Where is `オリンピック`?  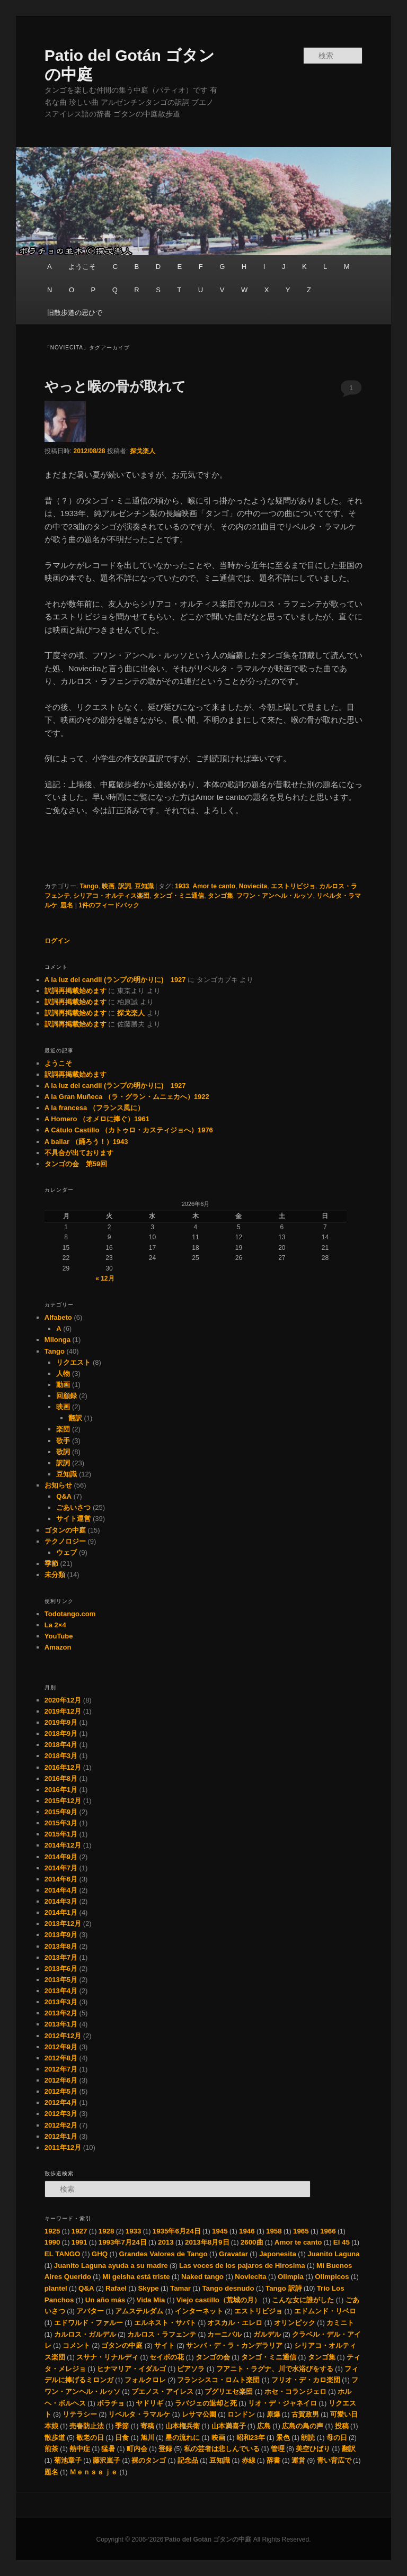
オリンピック is located at coordinates (294, 2323).